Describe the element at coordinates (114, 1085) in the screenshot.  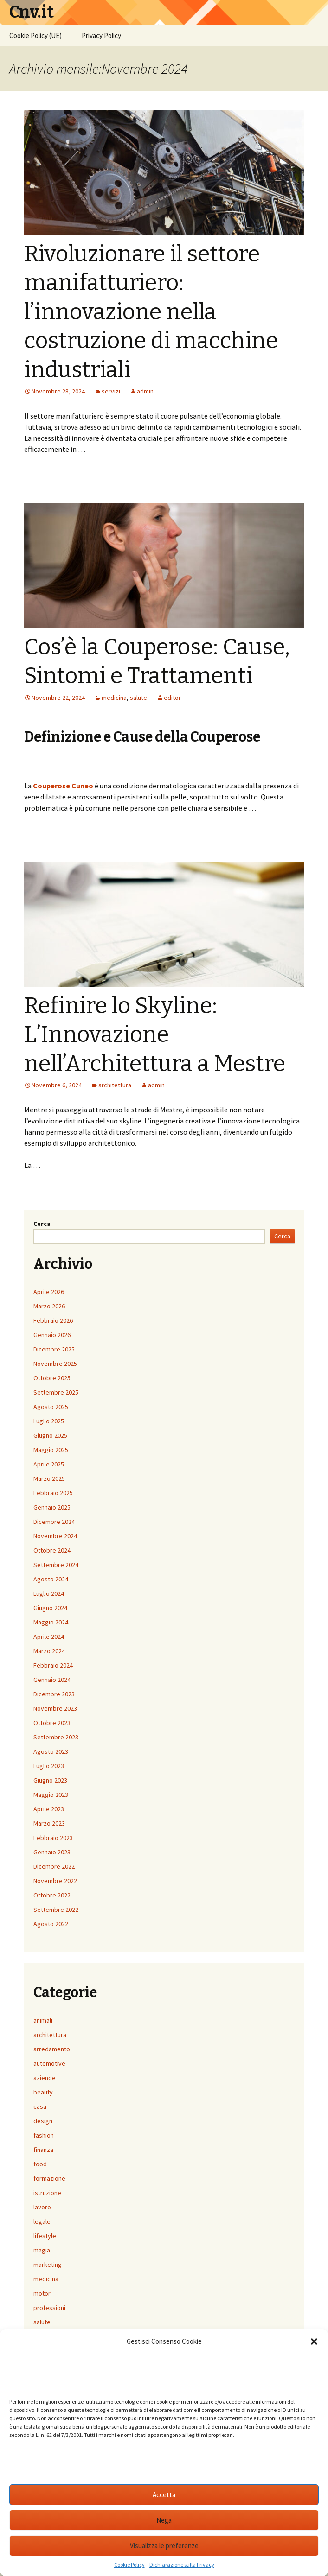
I see `architettura` at that location.